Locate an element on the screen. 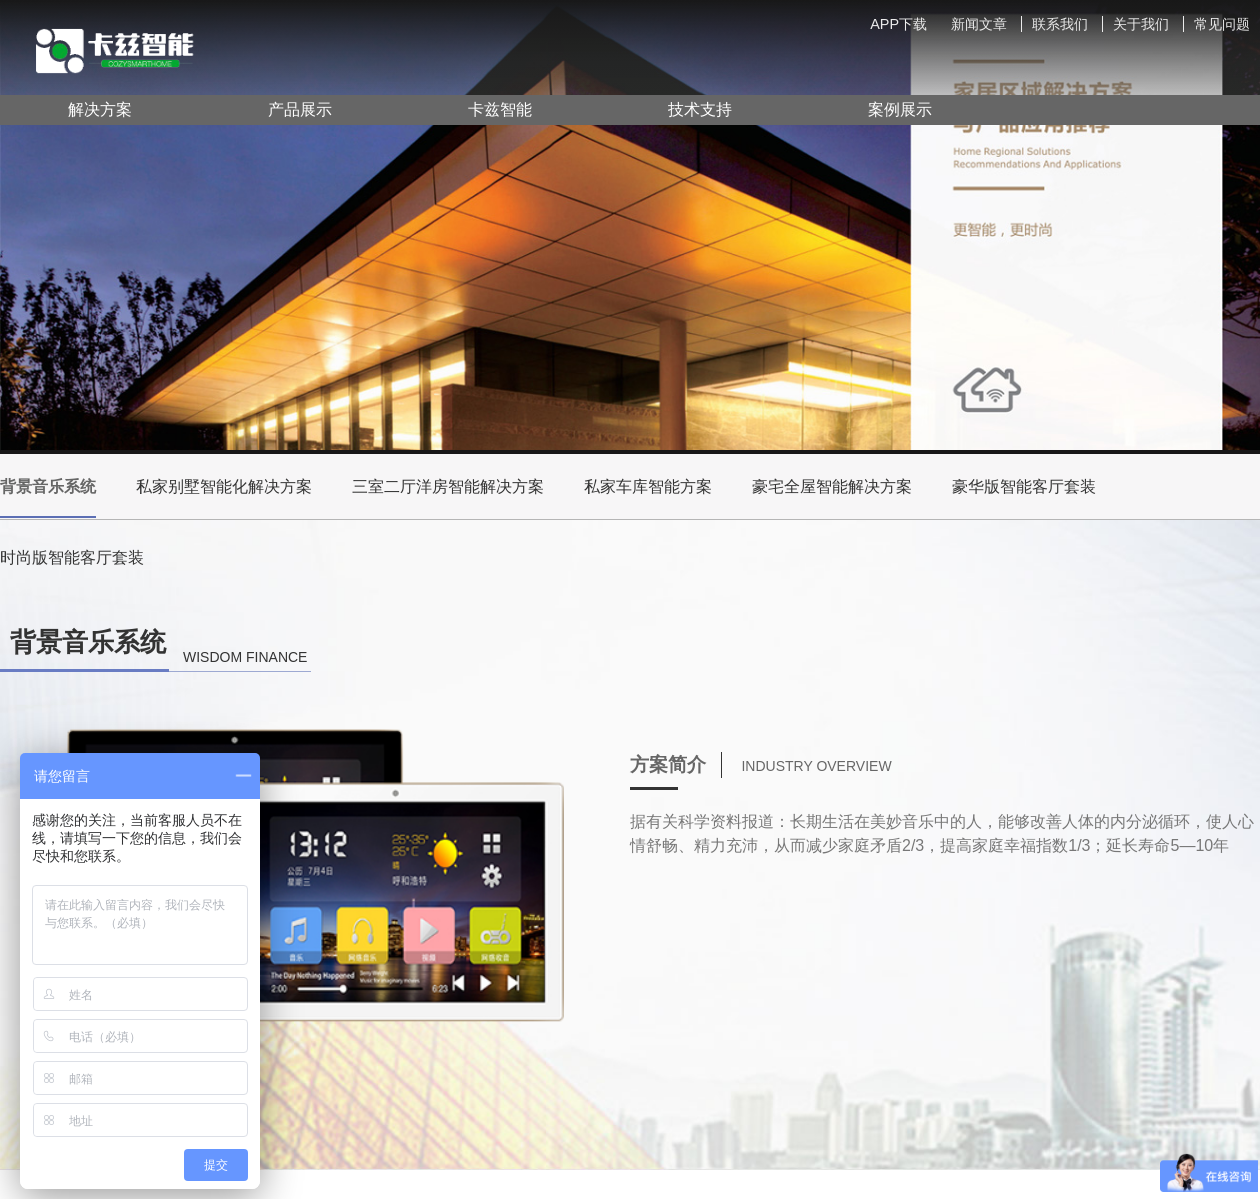 The height and width of the screenshot is (1199, 1260). 私家车库智能方案 is located at coordinates (648, 486).